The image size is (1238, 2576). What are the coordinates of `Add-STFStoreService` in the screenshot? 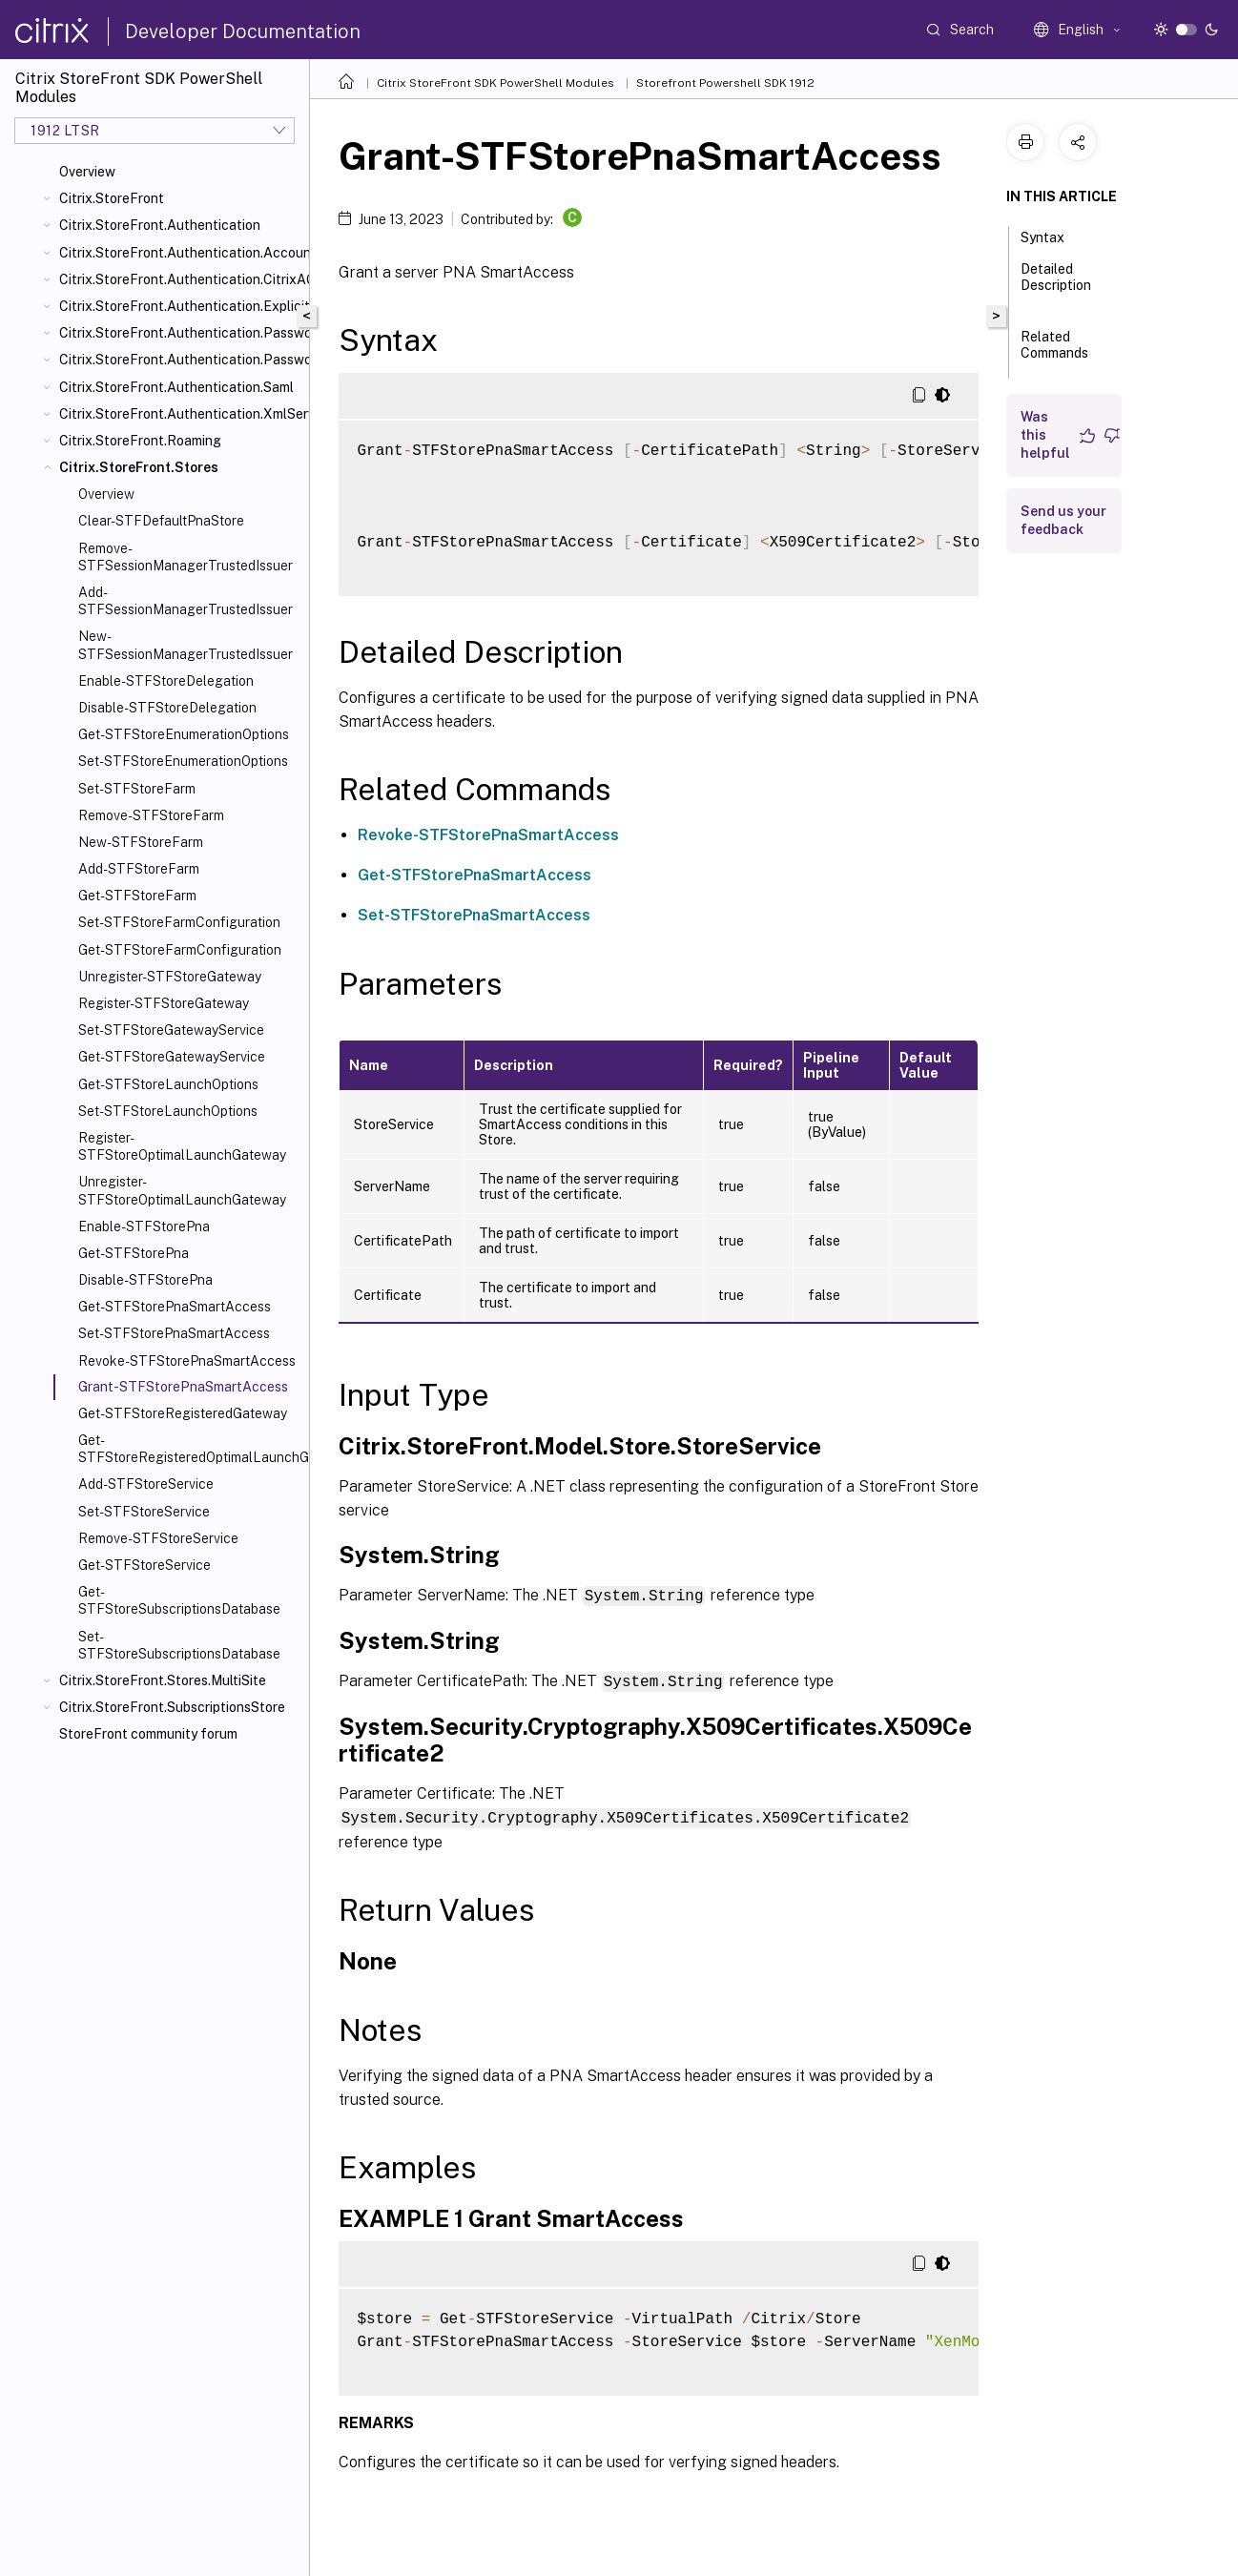 It's located at (146, 1484).